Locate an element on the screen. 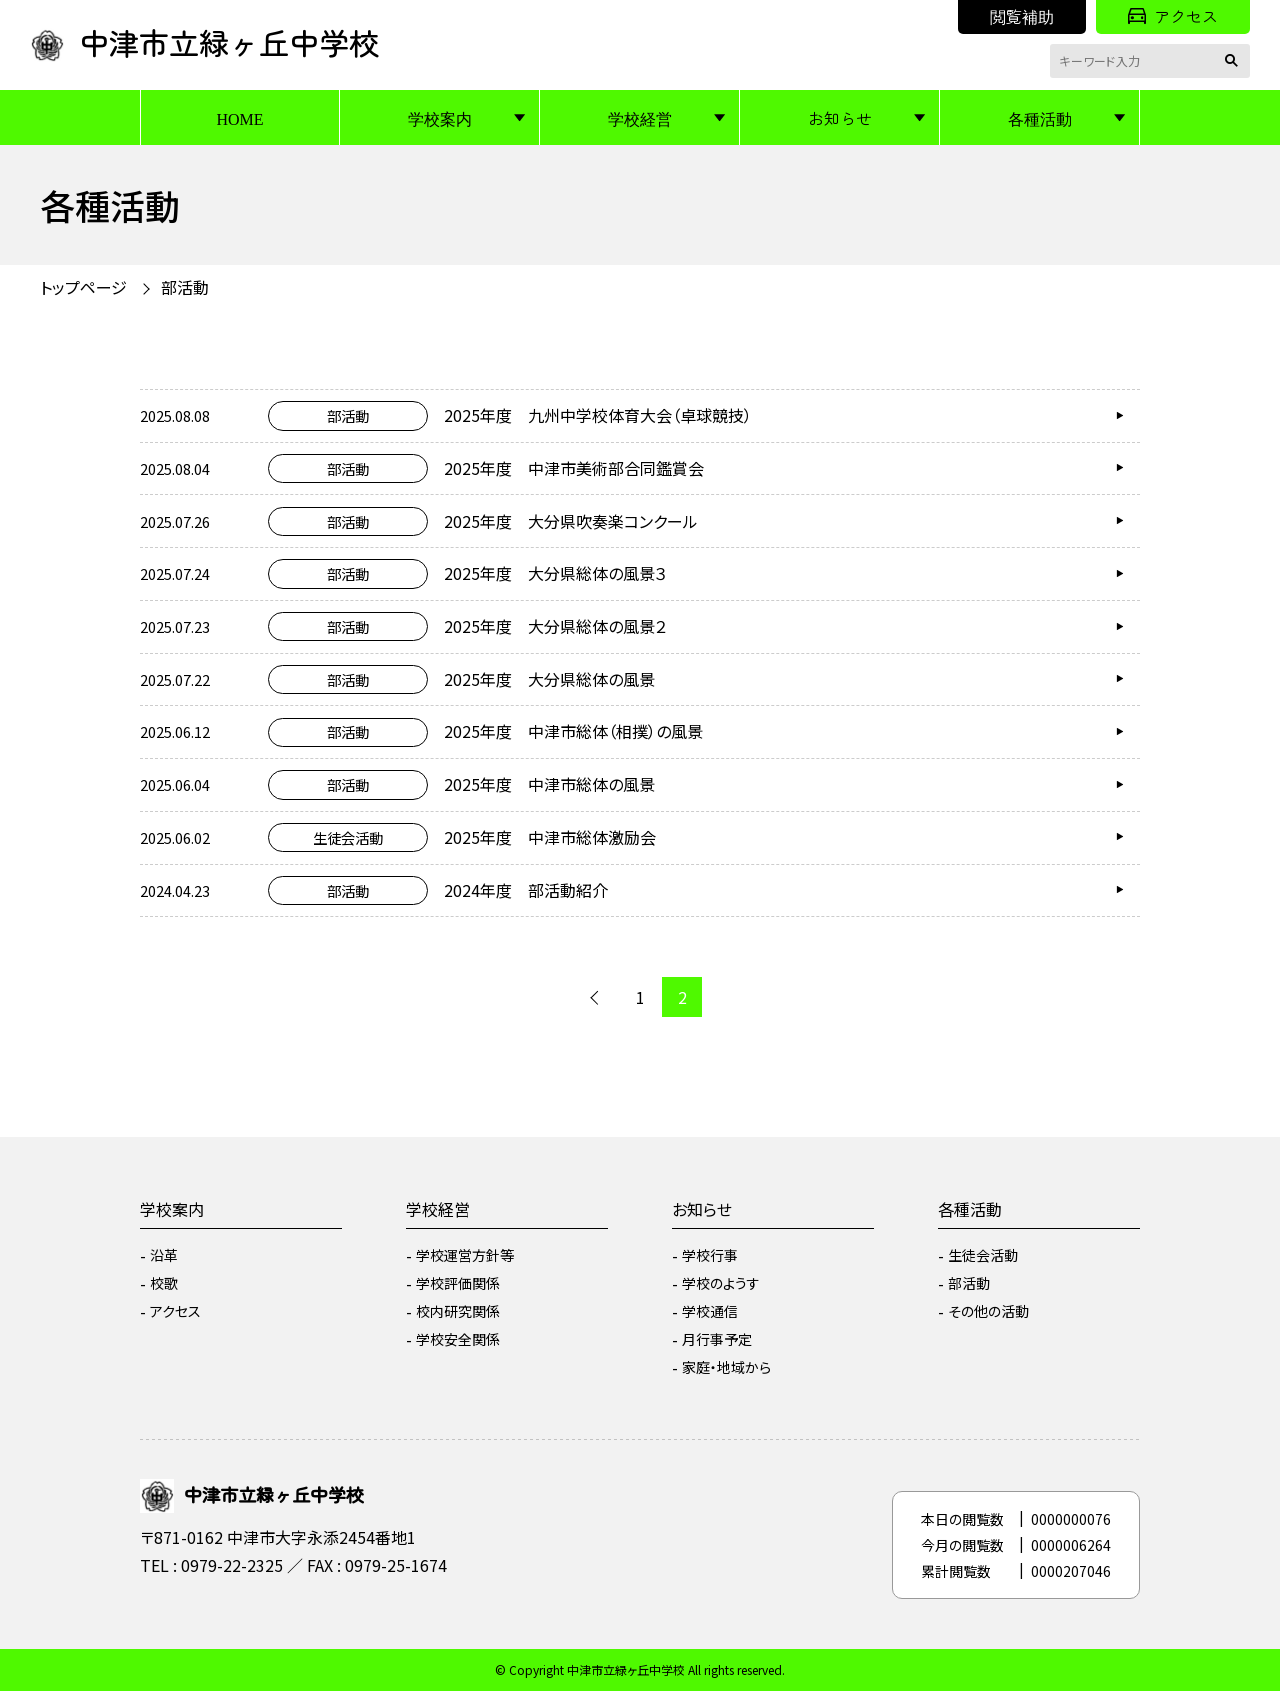 This screenshot has height=1691, width=1280. 部活動 is located at coordinates (185, 287).